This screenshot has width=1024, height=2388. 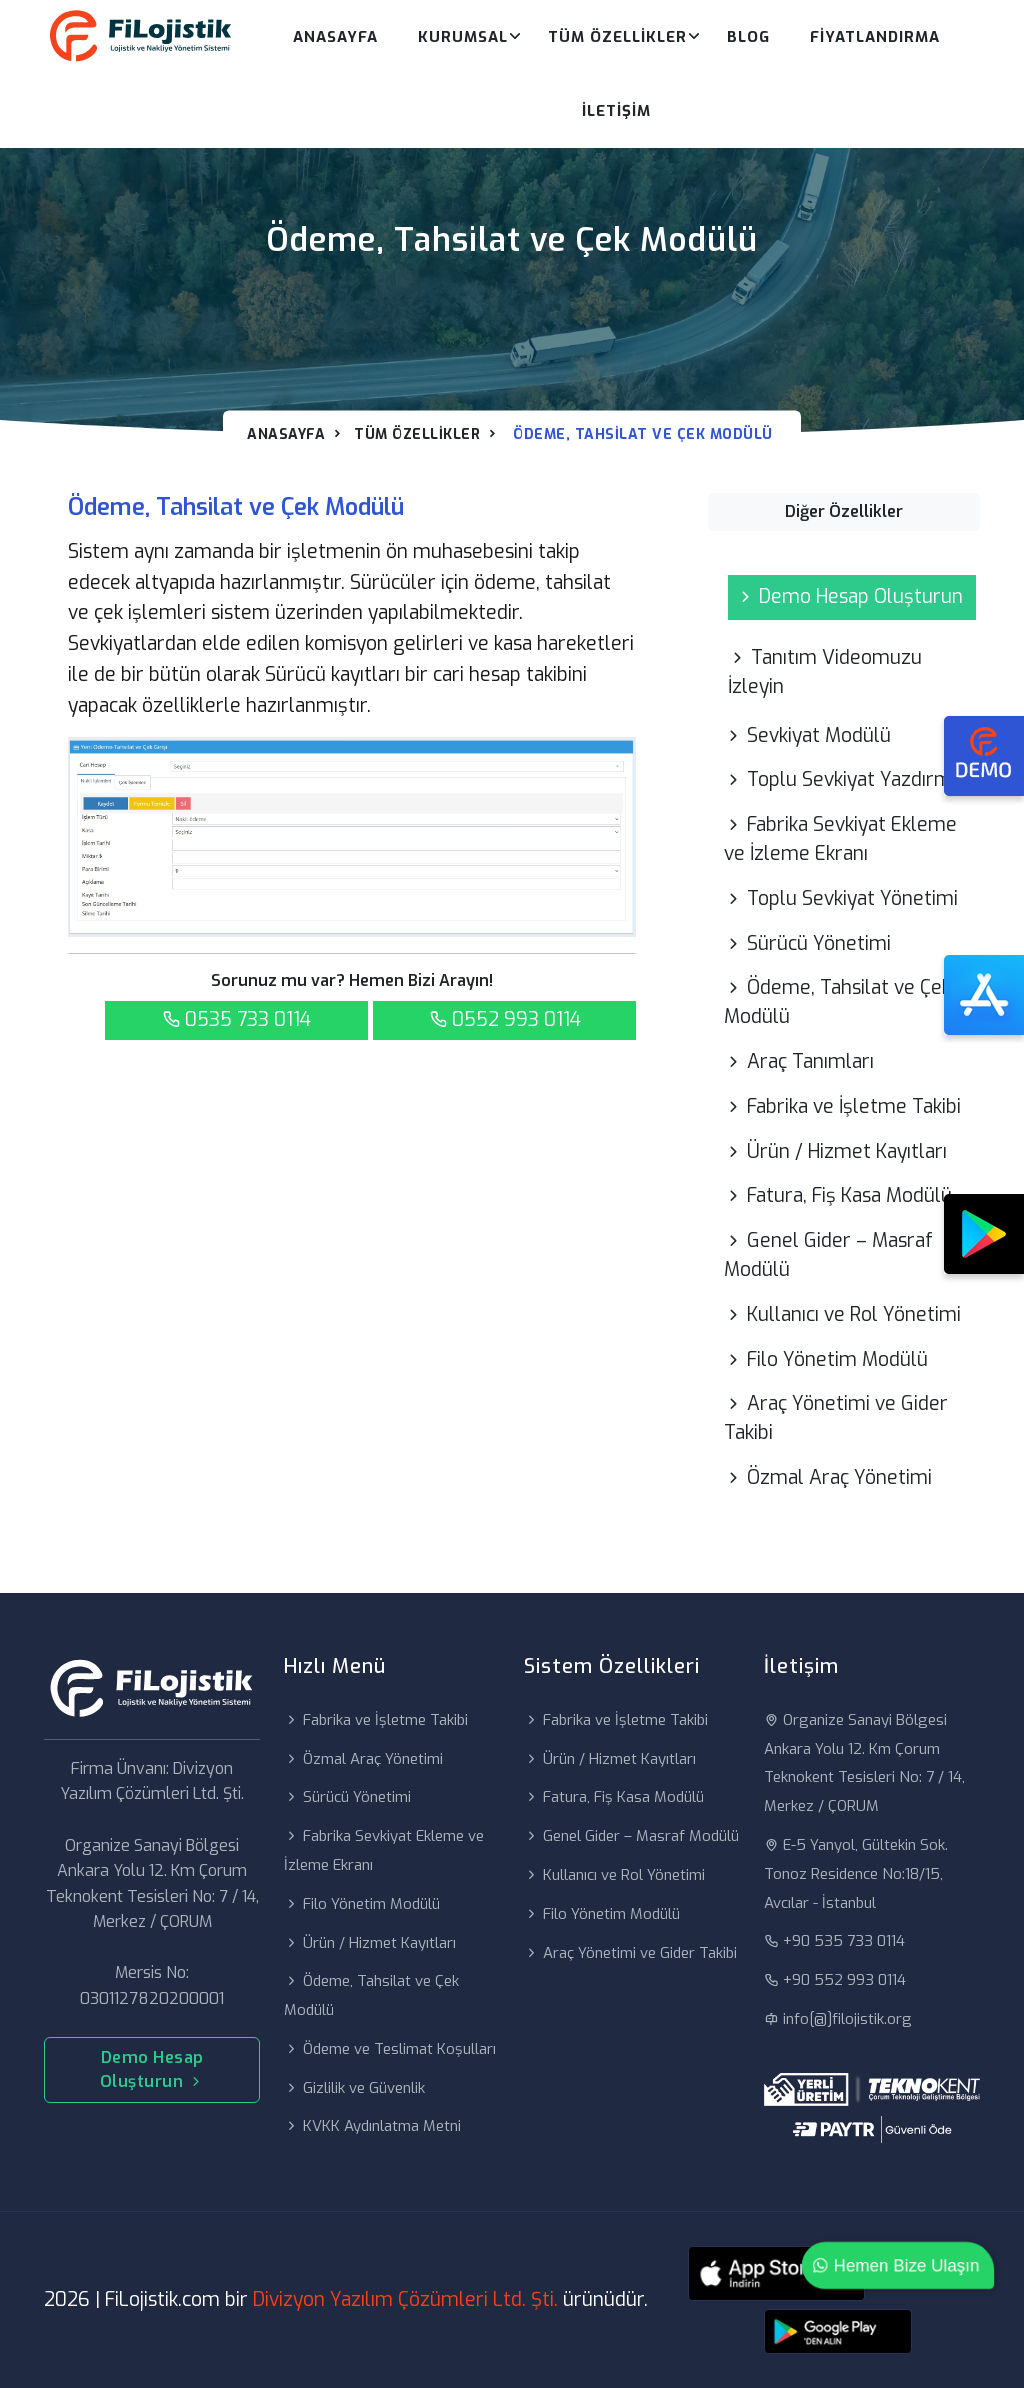 I want to click on Araç Yönetimi ve Gider Takibi, so click(x=836, y=1418).